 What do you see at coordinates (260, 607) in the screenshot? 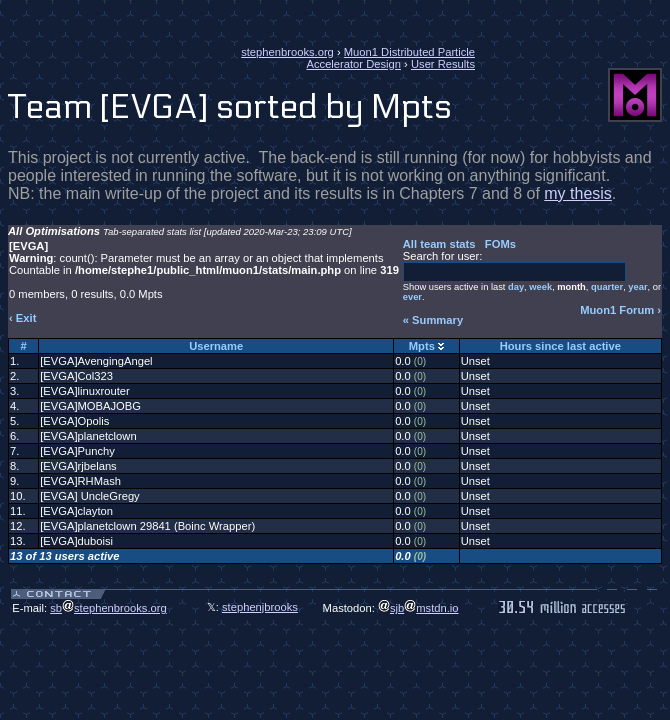
I see `stephenjbrooks` at bounding box center [260, 607].